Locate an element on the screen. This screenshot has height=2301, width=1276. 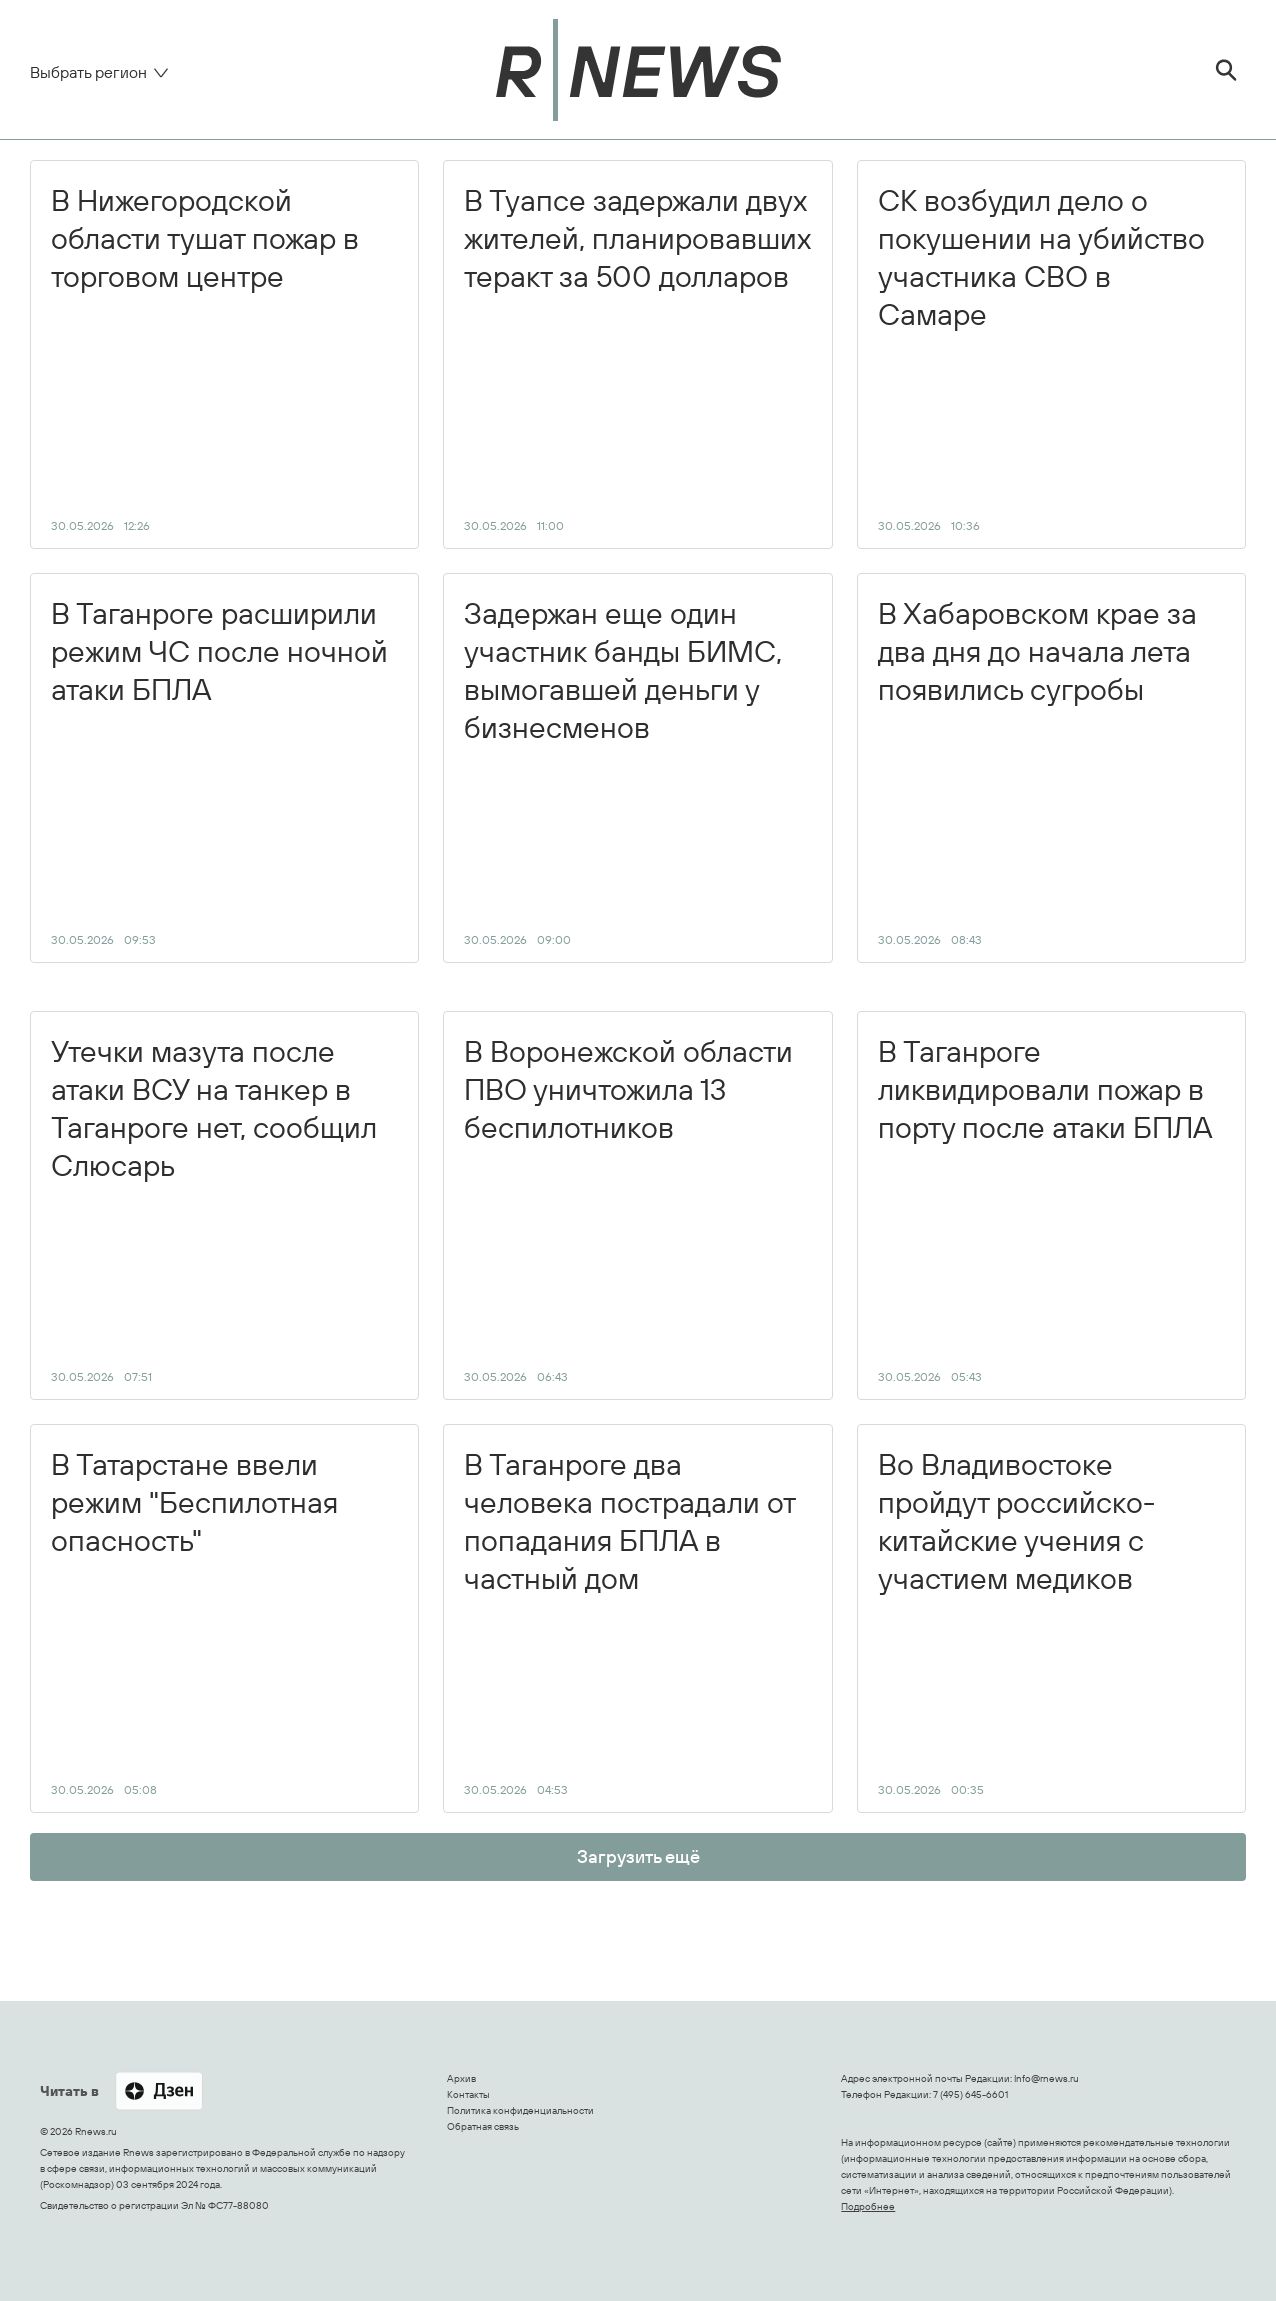
В Таганроге расширили режим ЧС после ночной атаки БПЛА is located at coordinates (219, 770).